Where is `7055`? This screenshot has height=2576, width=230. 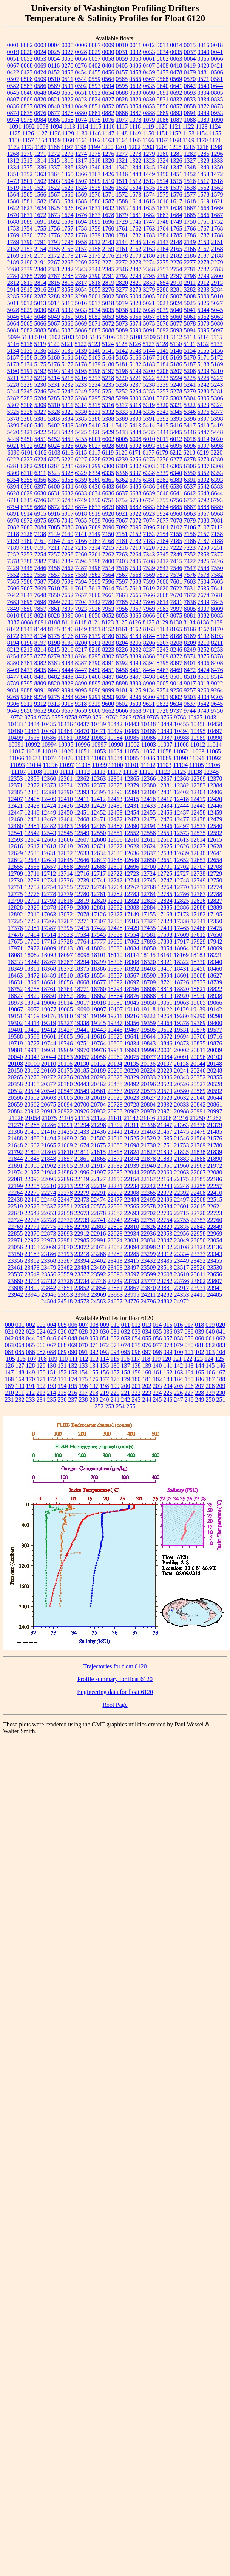 7055 is located at coordinates (81, 520).